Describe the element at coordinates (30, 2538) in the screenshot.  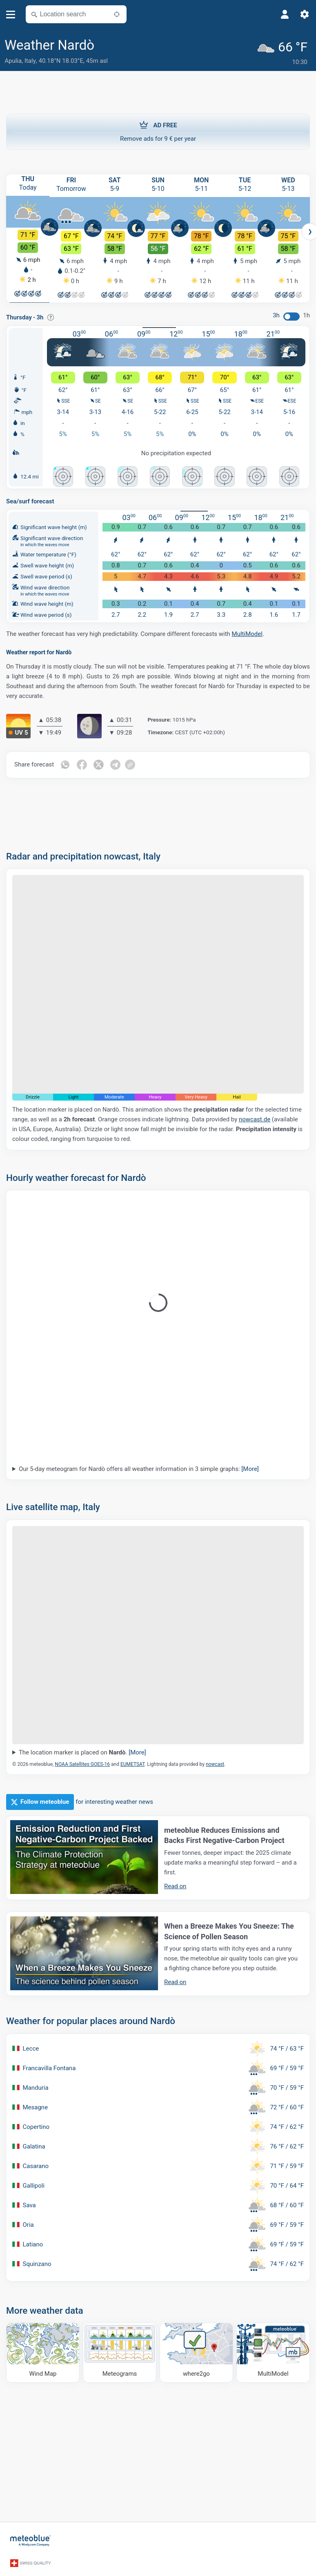
I see `[Home]` at that location.